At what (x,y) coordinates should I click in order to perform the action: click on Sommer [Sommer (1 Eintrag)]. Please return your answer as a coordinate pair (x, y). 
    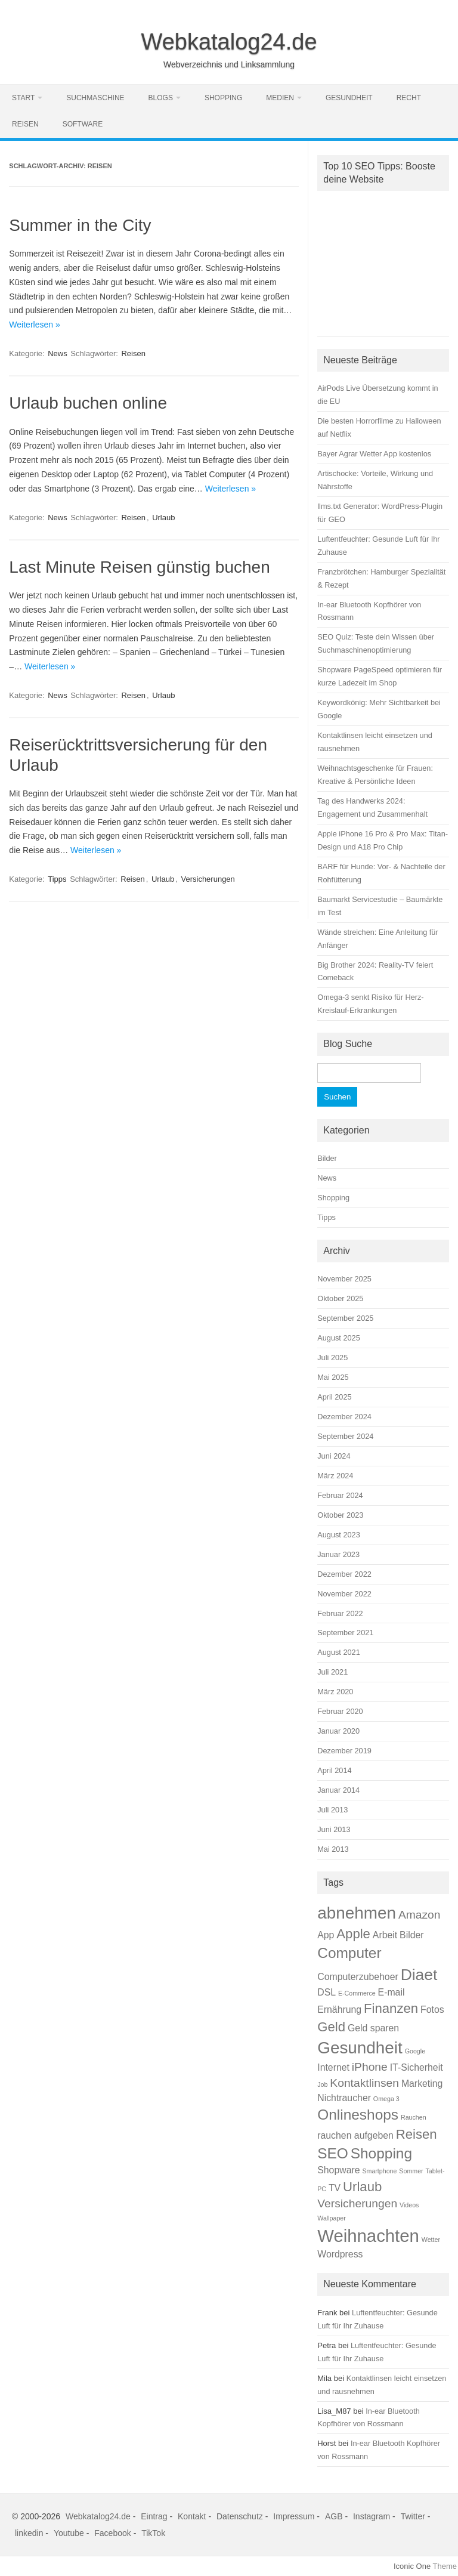
    Looking at the image, I should click on (411, 2171).